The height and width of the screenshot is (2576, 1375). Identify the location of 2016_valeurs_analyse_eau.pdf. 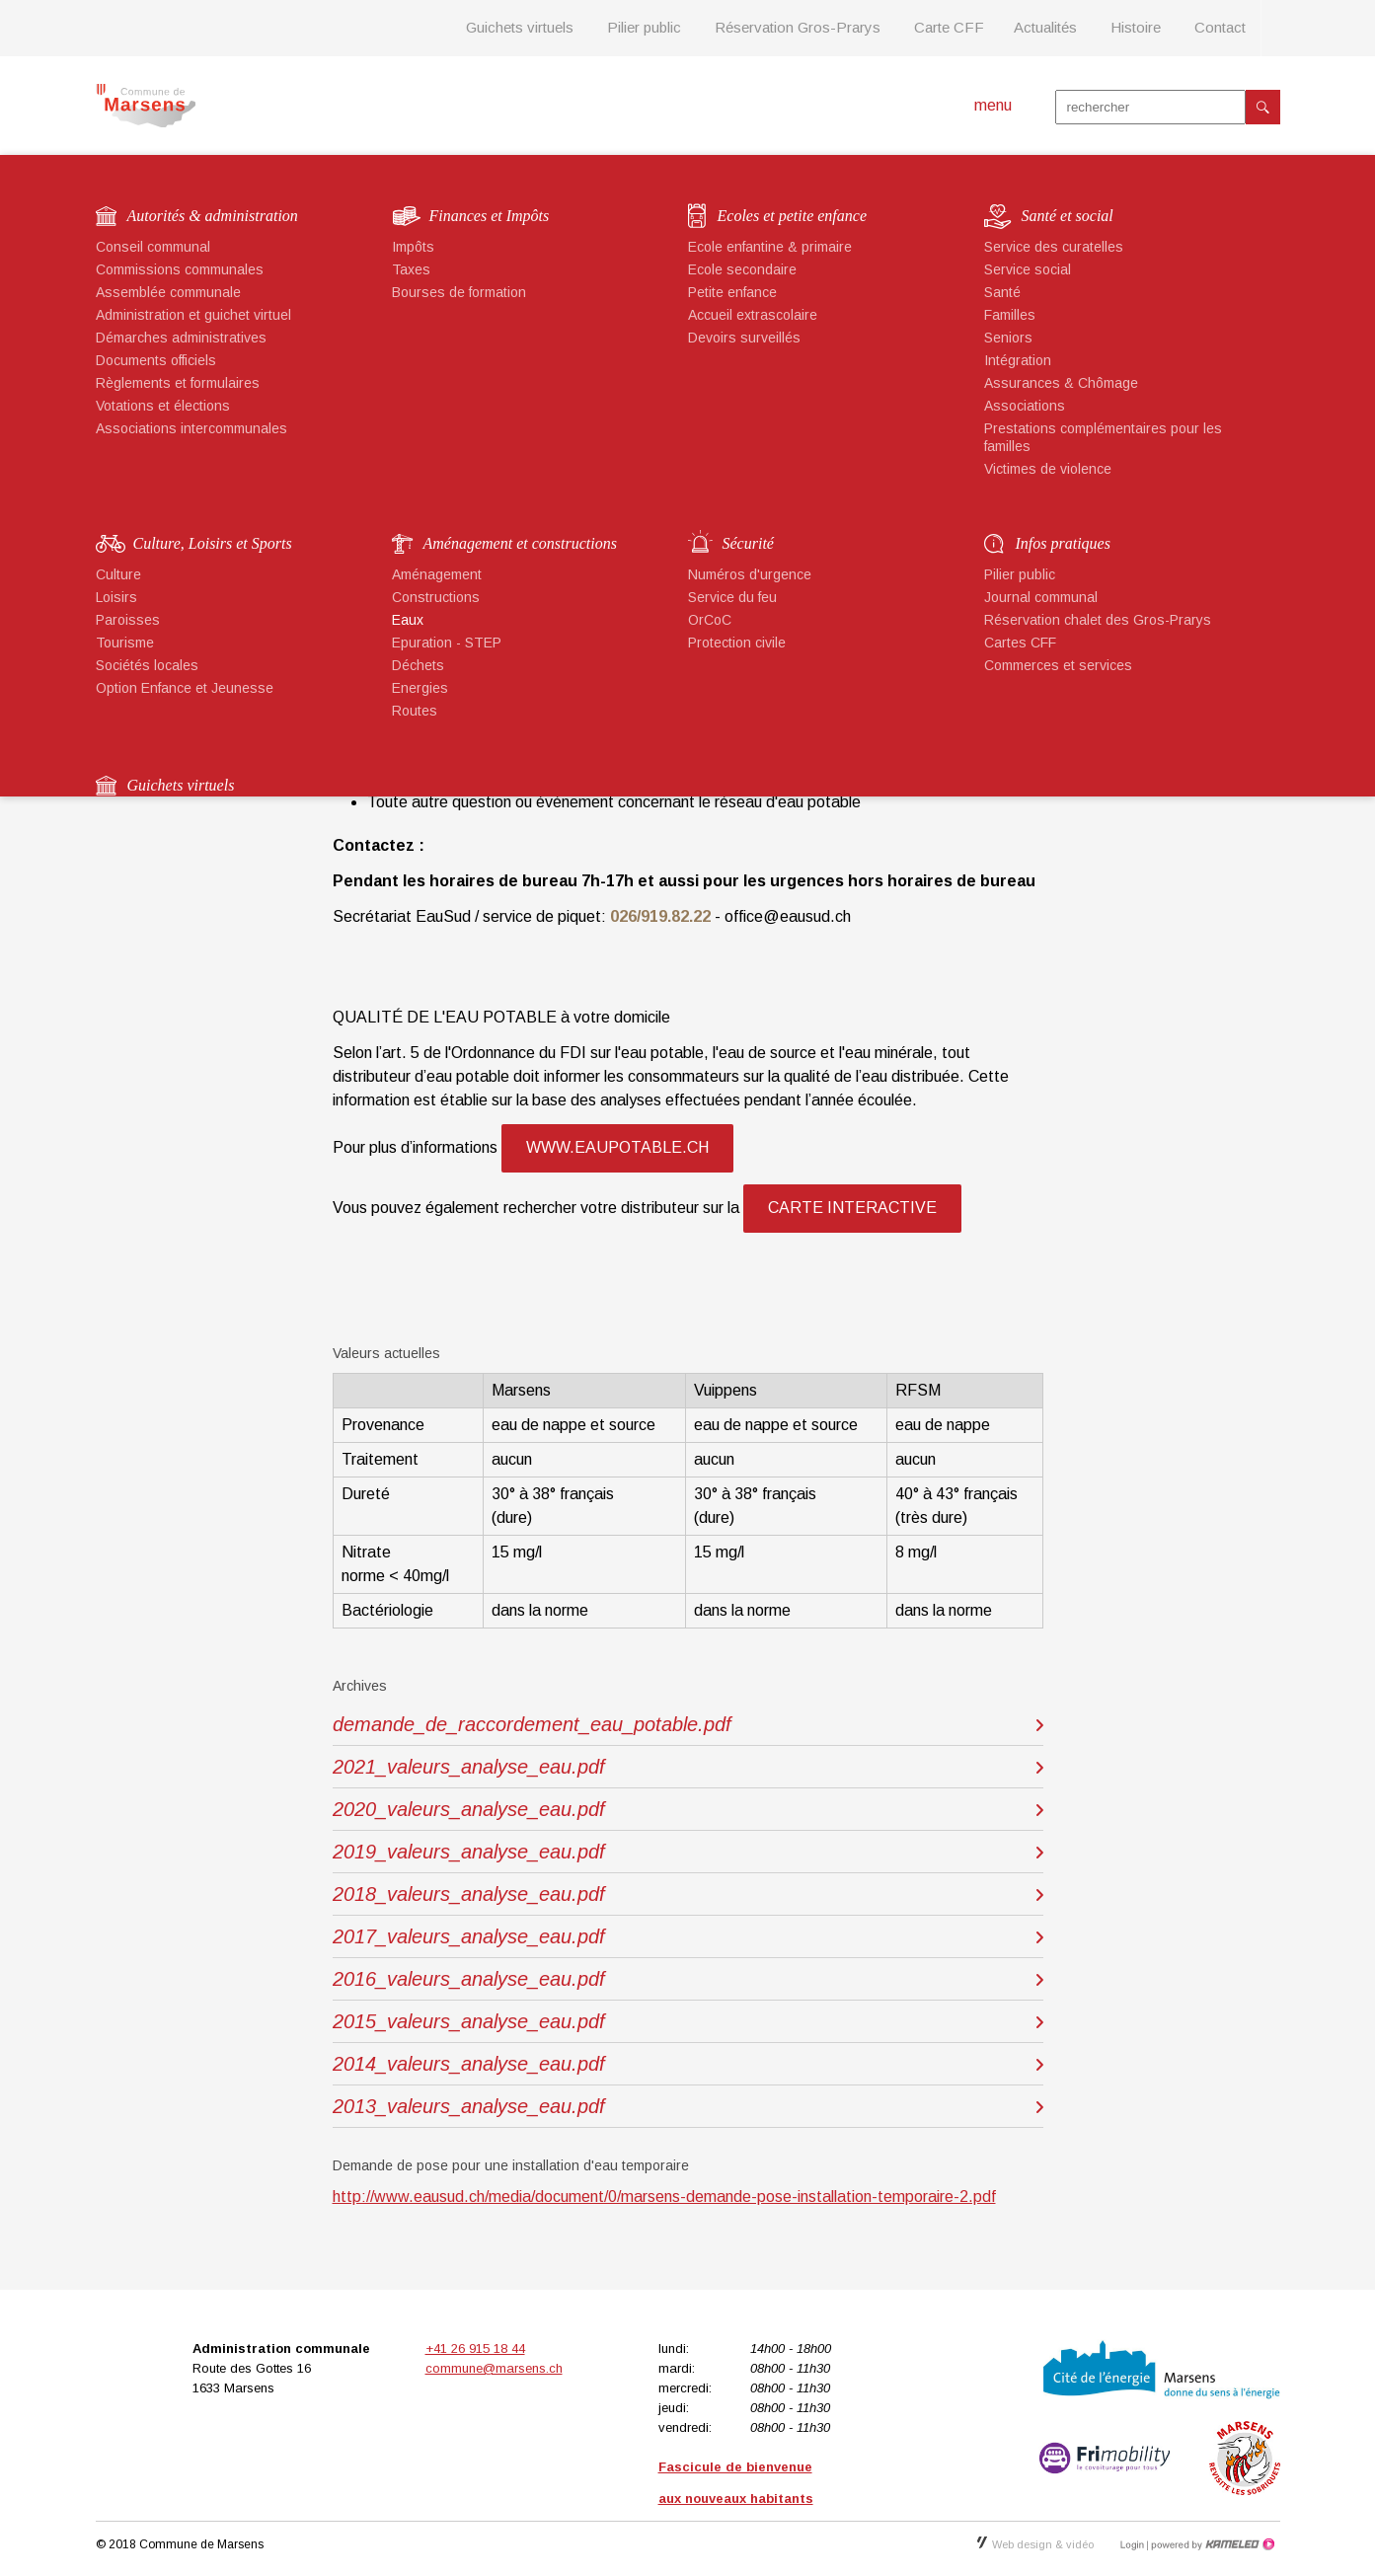
(469, 1979).